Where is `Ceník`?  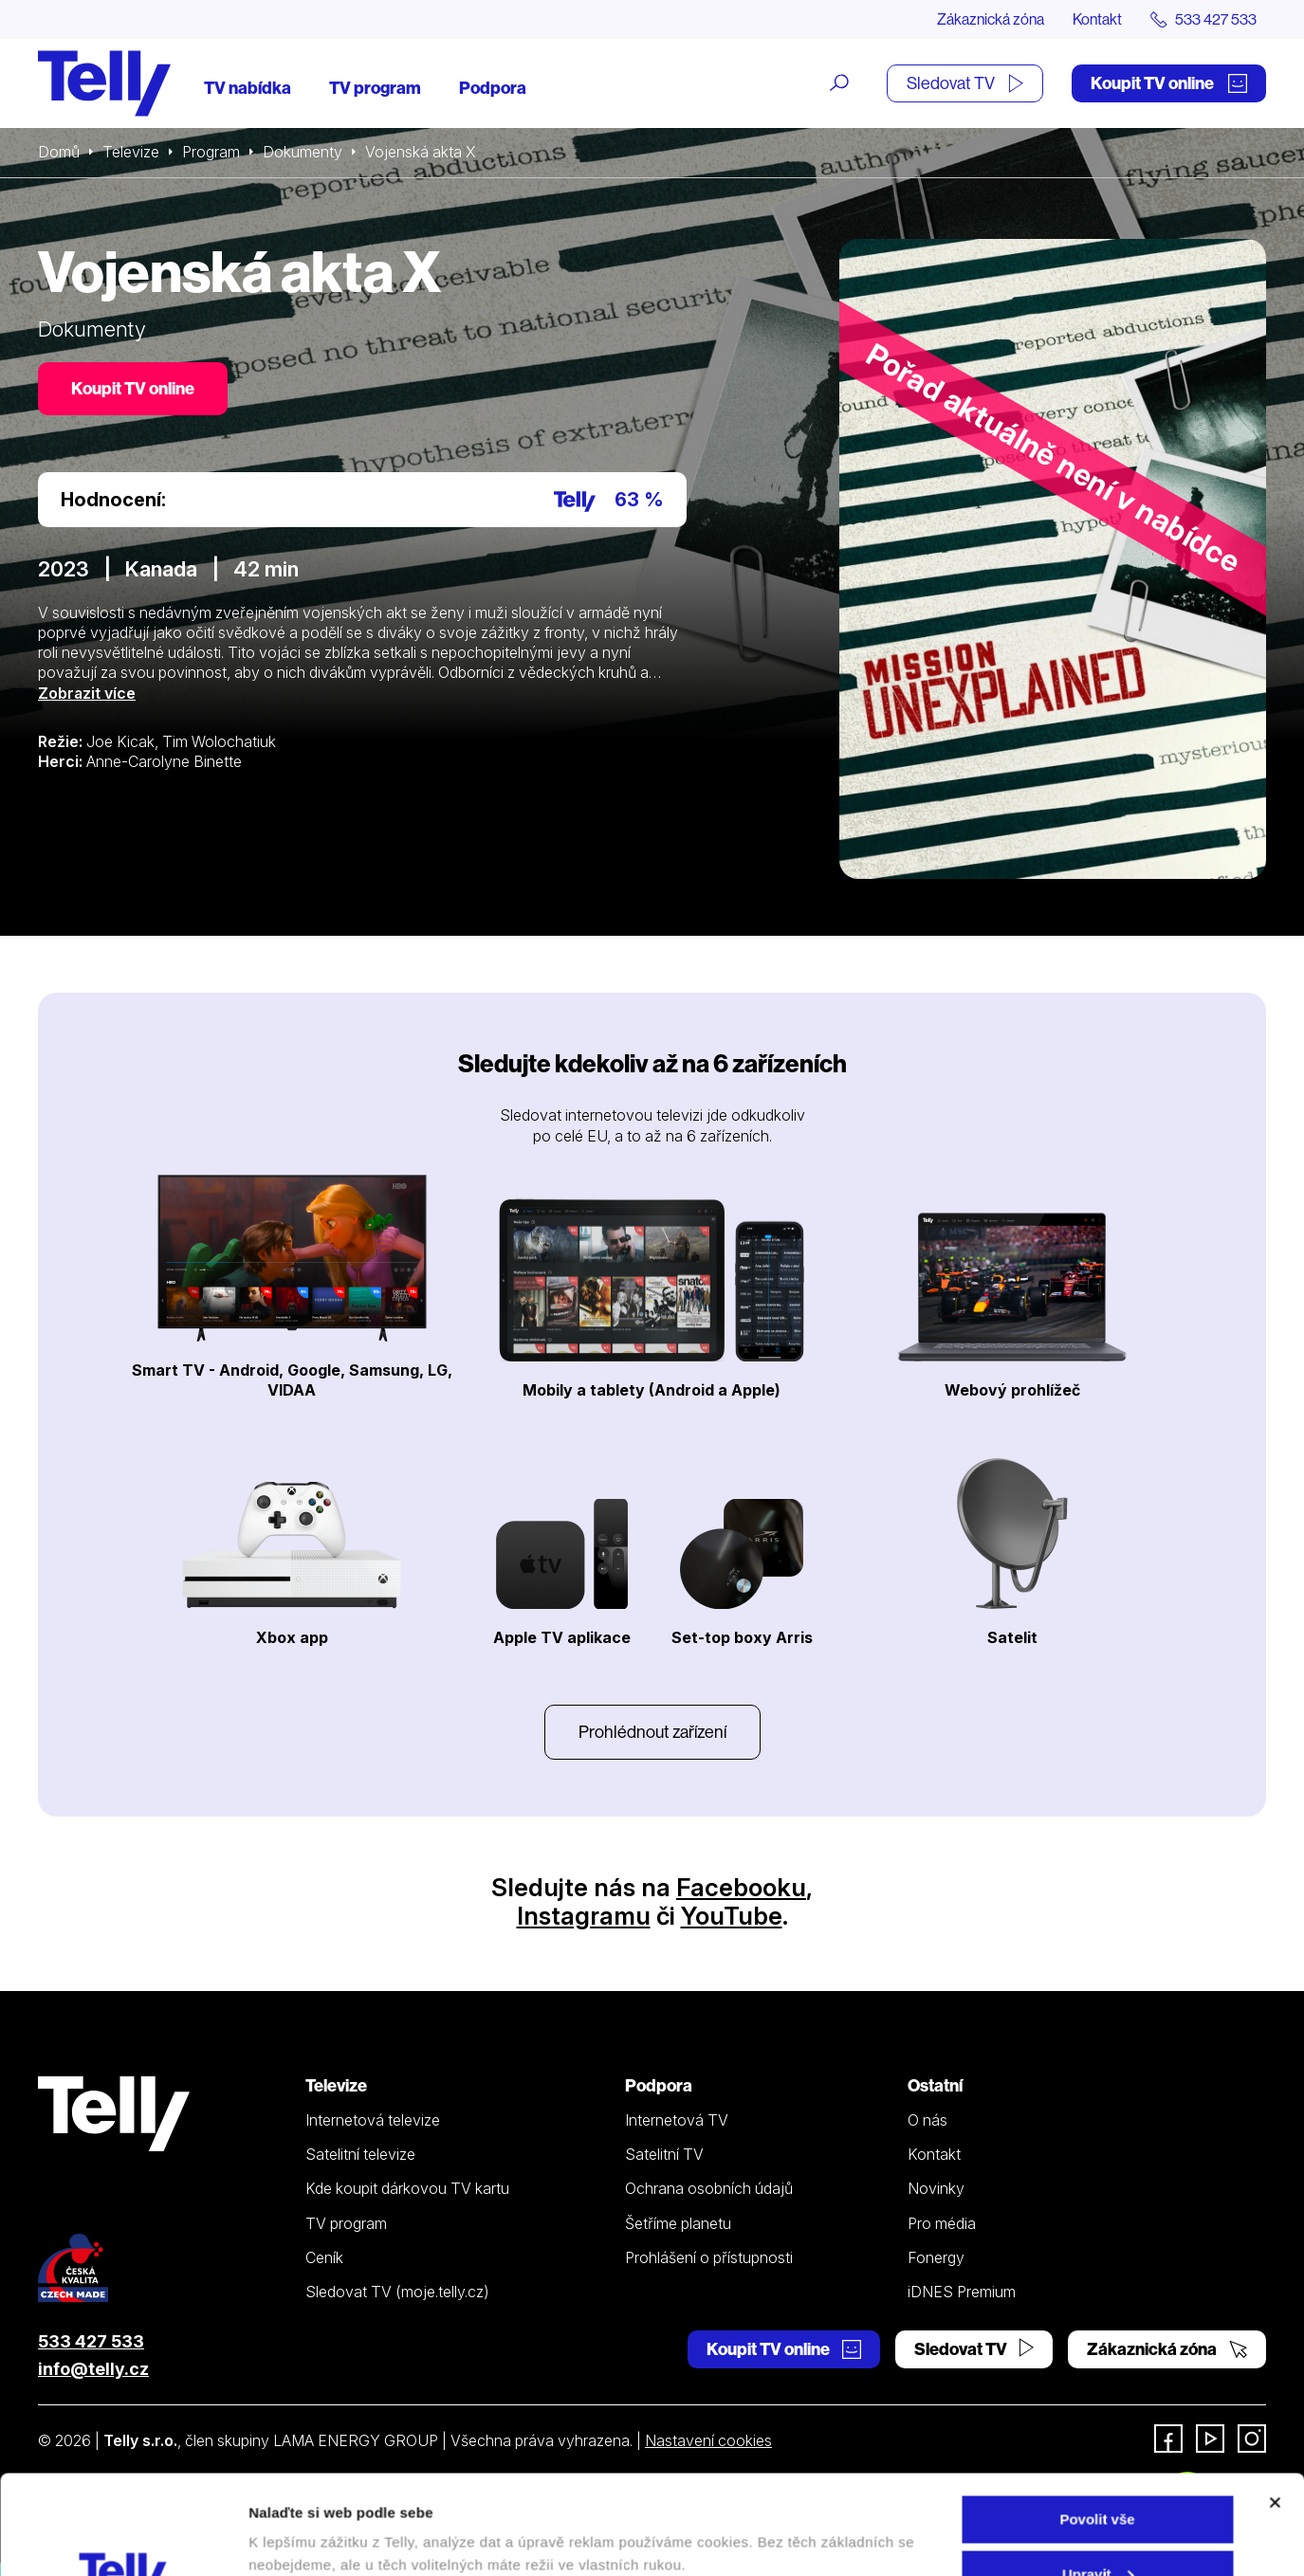 Ceník is located at coordinates (324, 2257).